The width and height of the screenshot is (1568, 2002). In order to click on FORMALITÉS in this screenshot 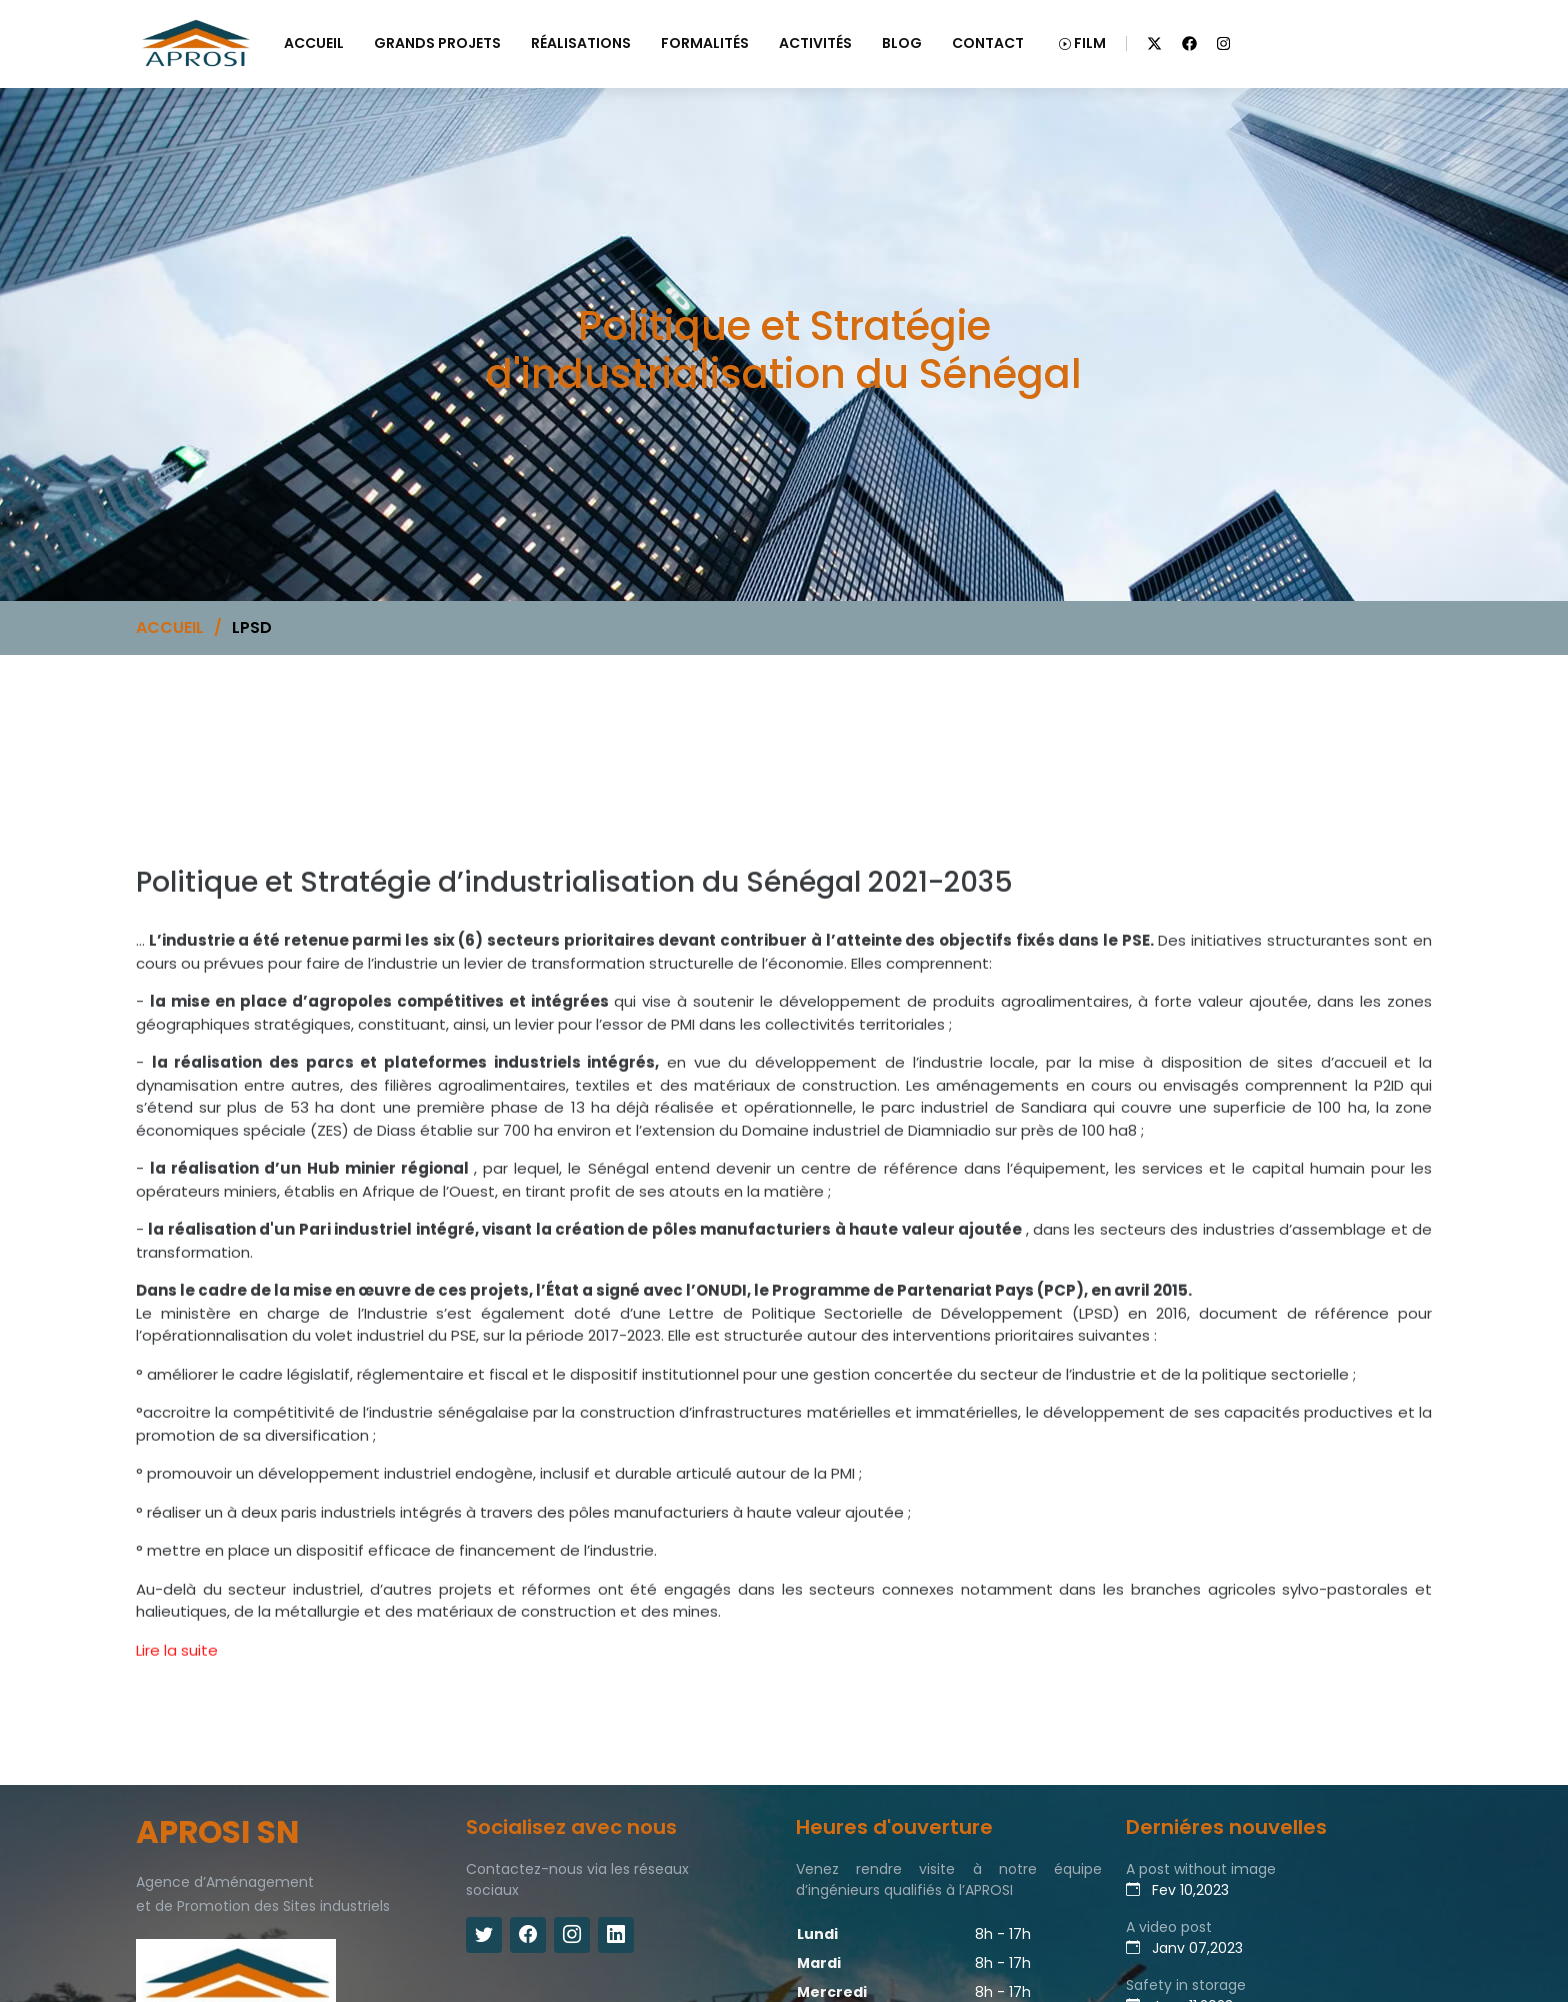, I will do `click(705, 43)`.